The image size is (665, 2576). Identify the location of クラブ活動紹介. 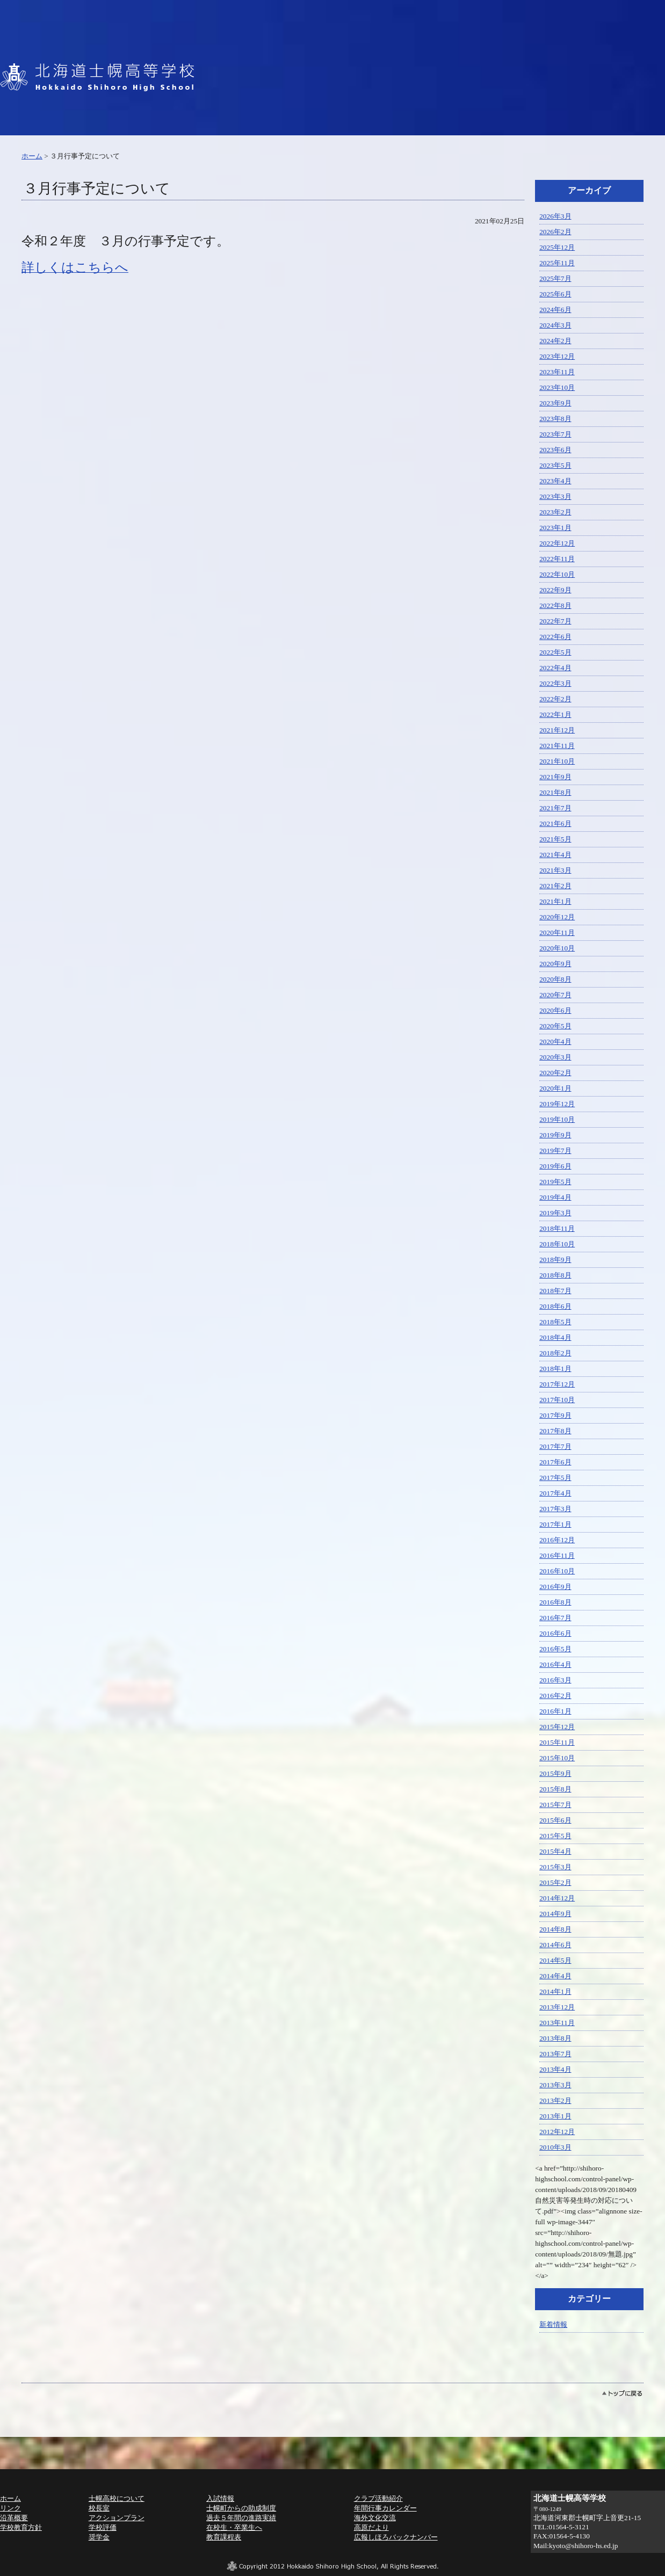
(378, 2498).